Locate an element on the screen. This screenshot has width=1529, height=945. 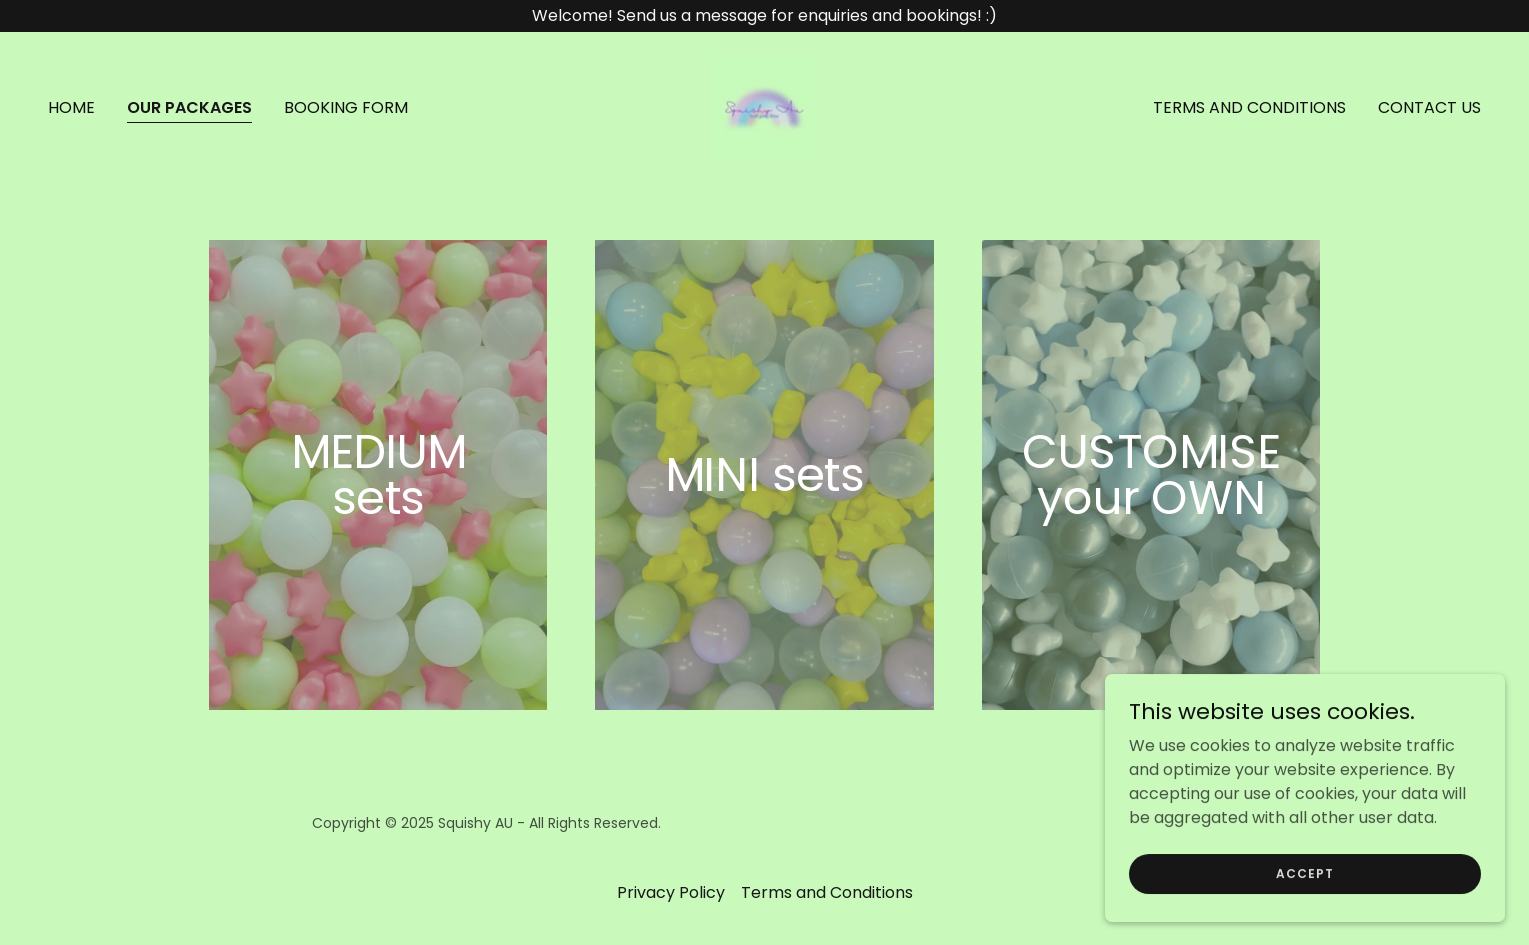
OUR PACKAGES [link] is located at coordinates (189, 107).